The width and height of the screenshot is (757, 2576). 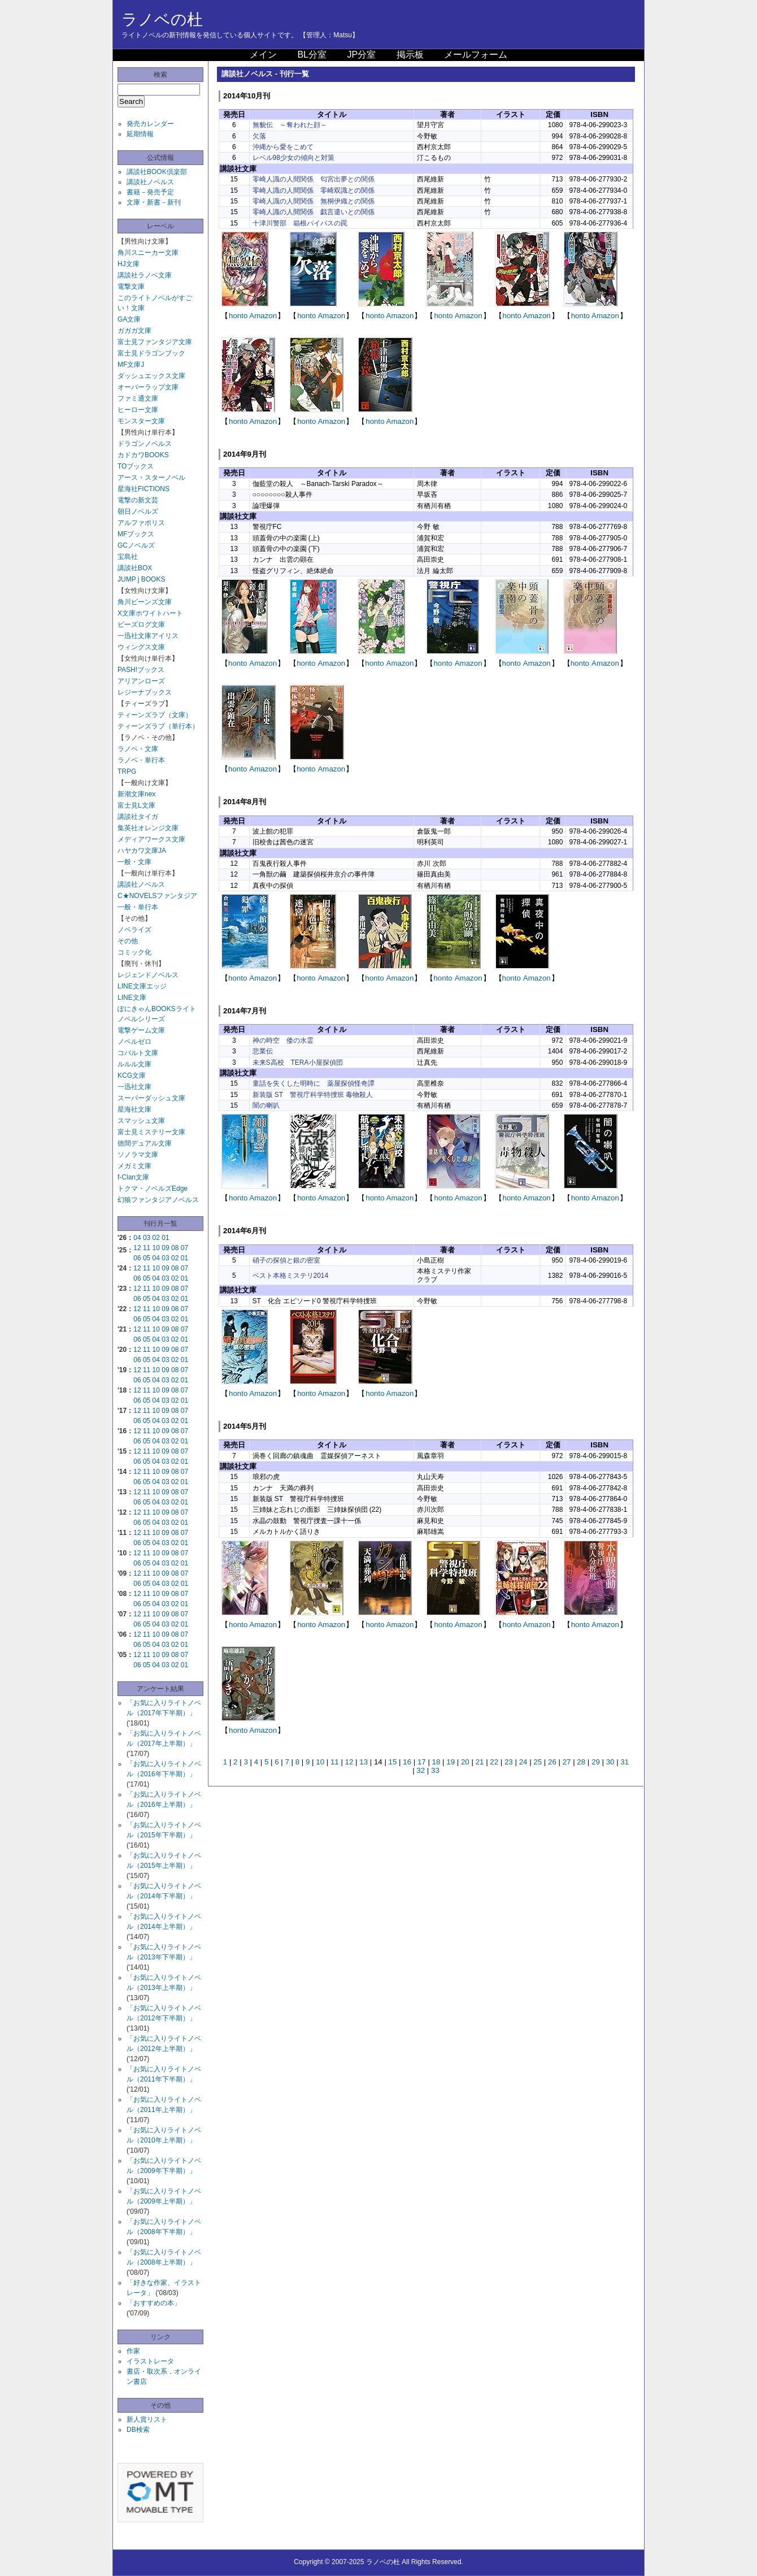 What do you see at coordinates (410, 54) in the screenshot?
I see `掲示板` at bounding box center [410, 54].